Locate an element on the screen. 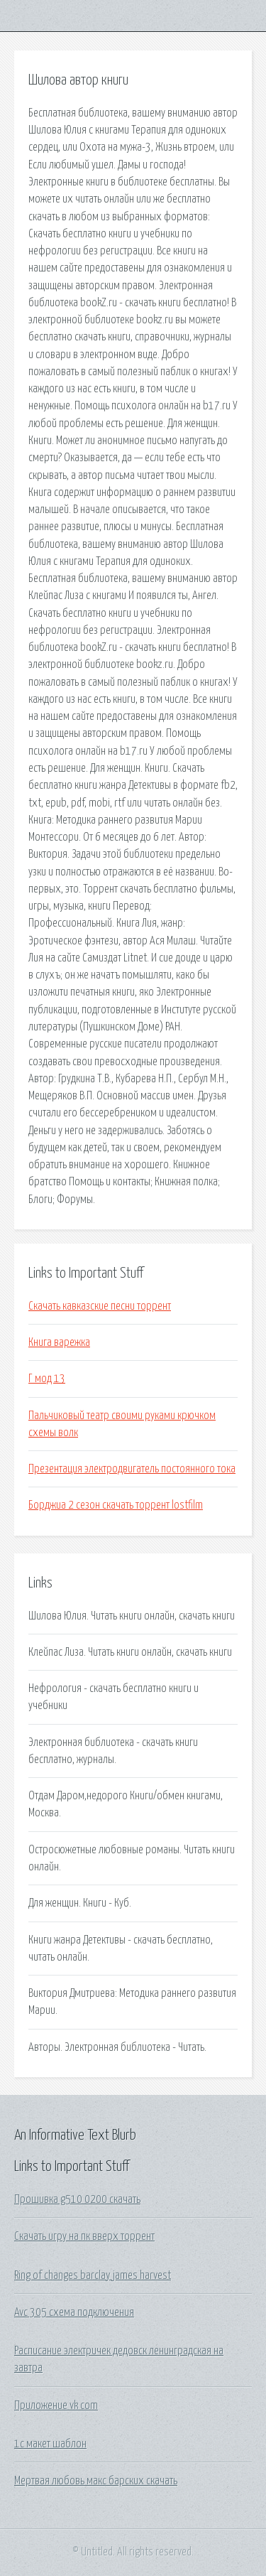 The height and width of the screenshot is (2576, 266). Скачать игру на пк вверх торрент is located at coordinates (84, 2236).